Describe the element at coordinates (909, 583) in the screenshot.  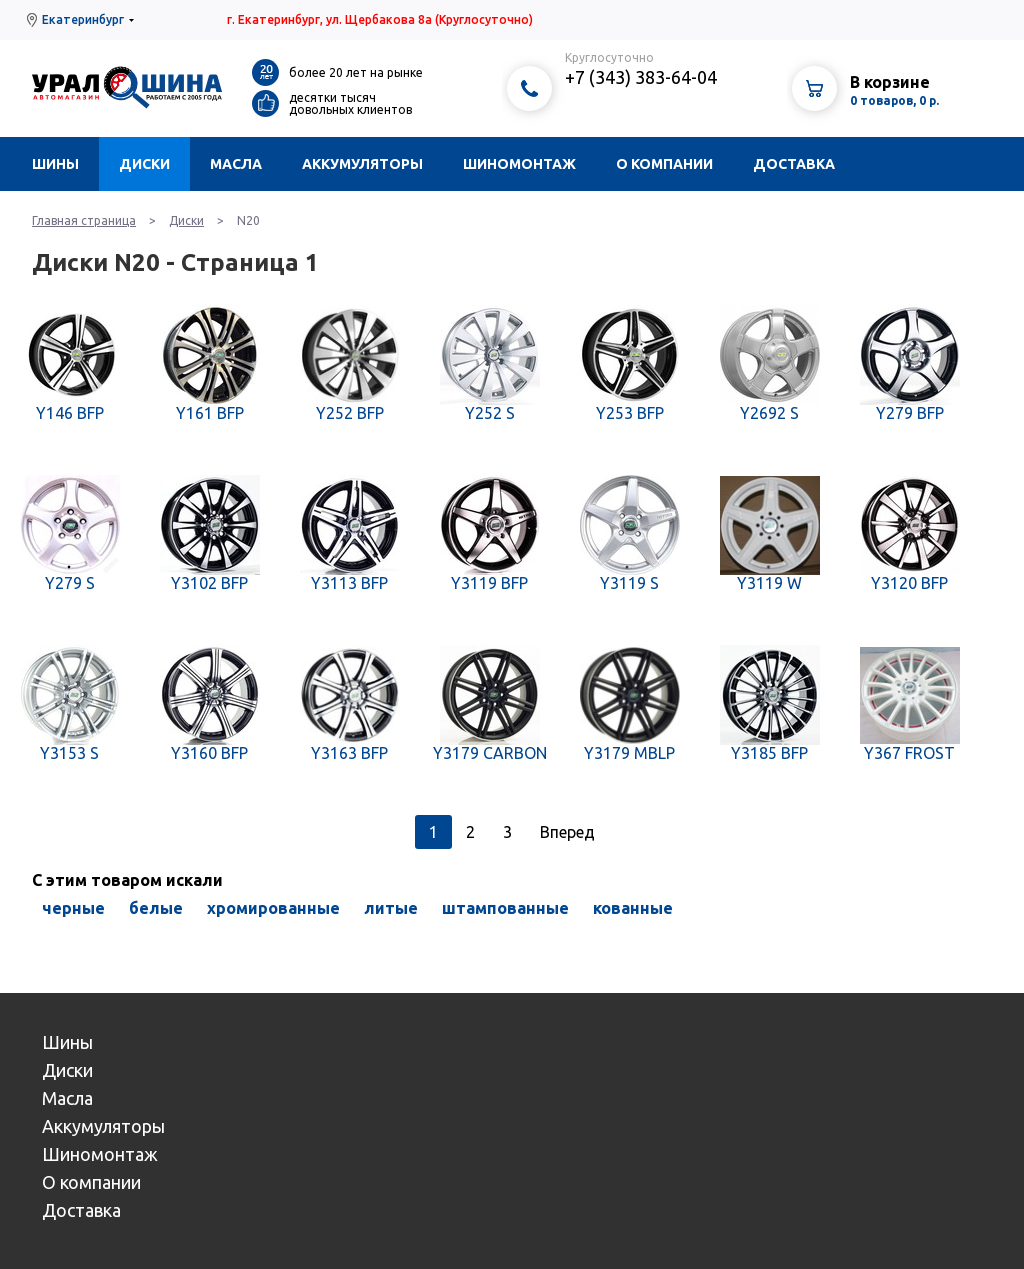
I see `Y3120 BFP` at that location.